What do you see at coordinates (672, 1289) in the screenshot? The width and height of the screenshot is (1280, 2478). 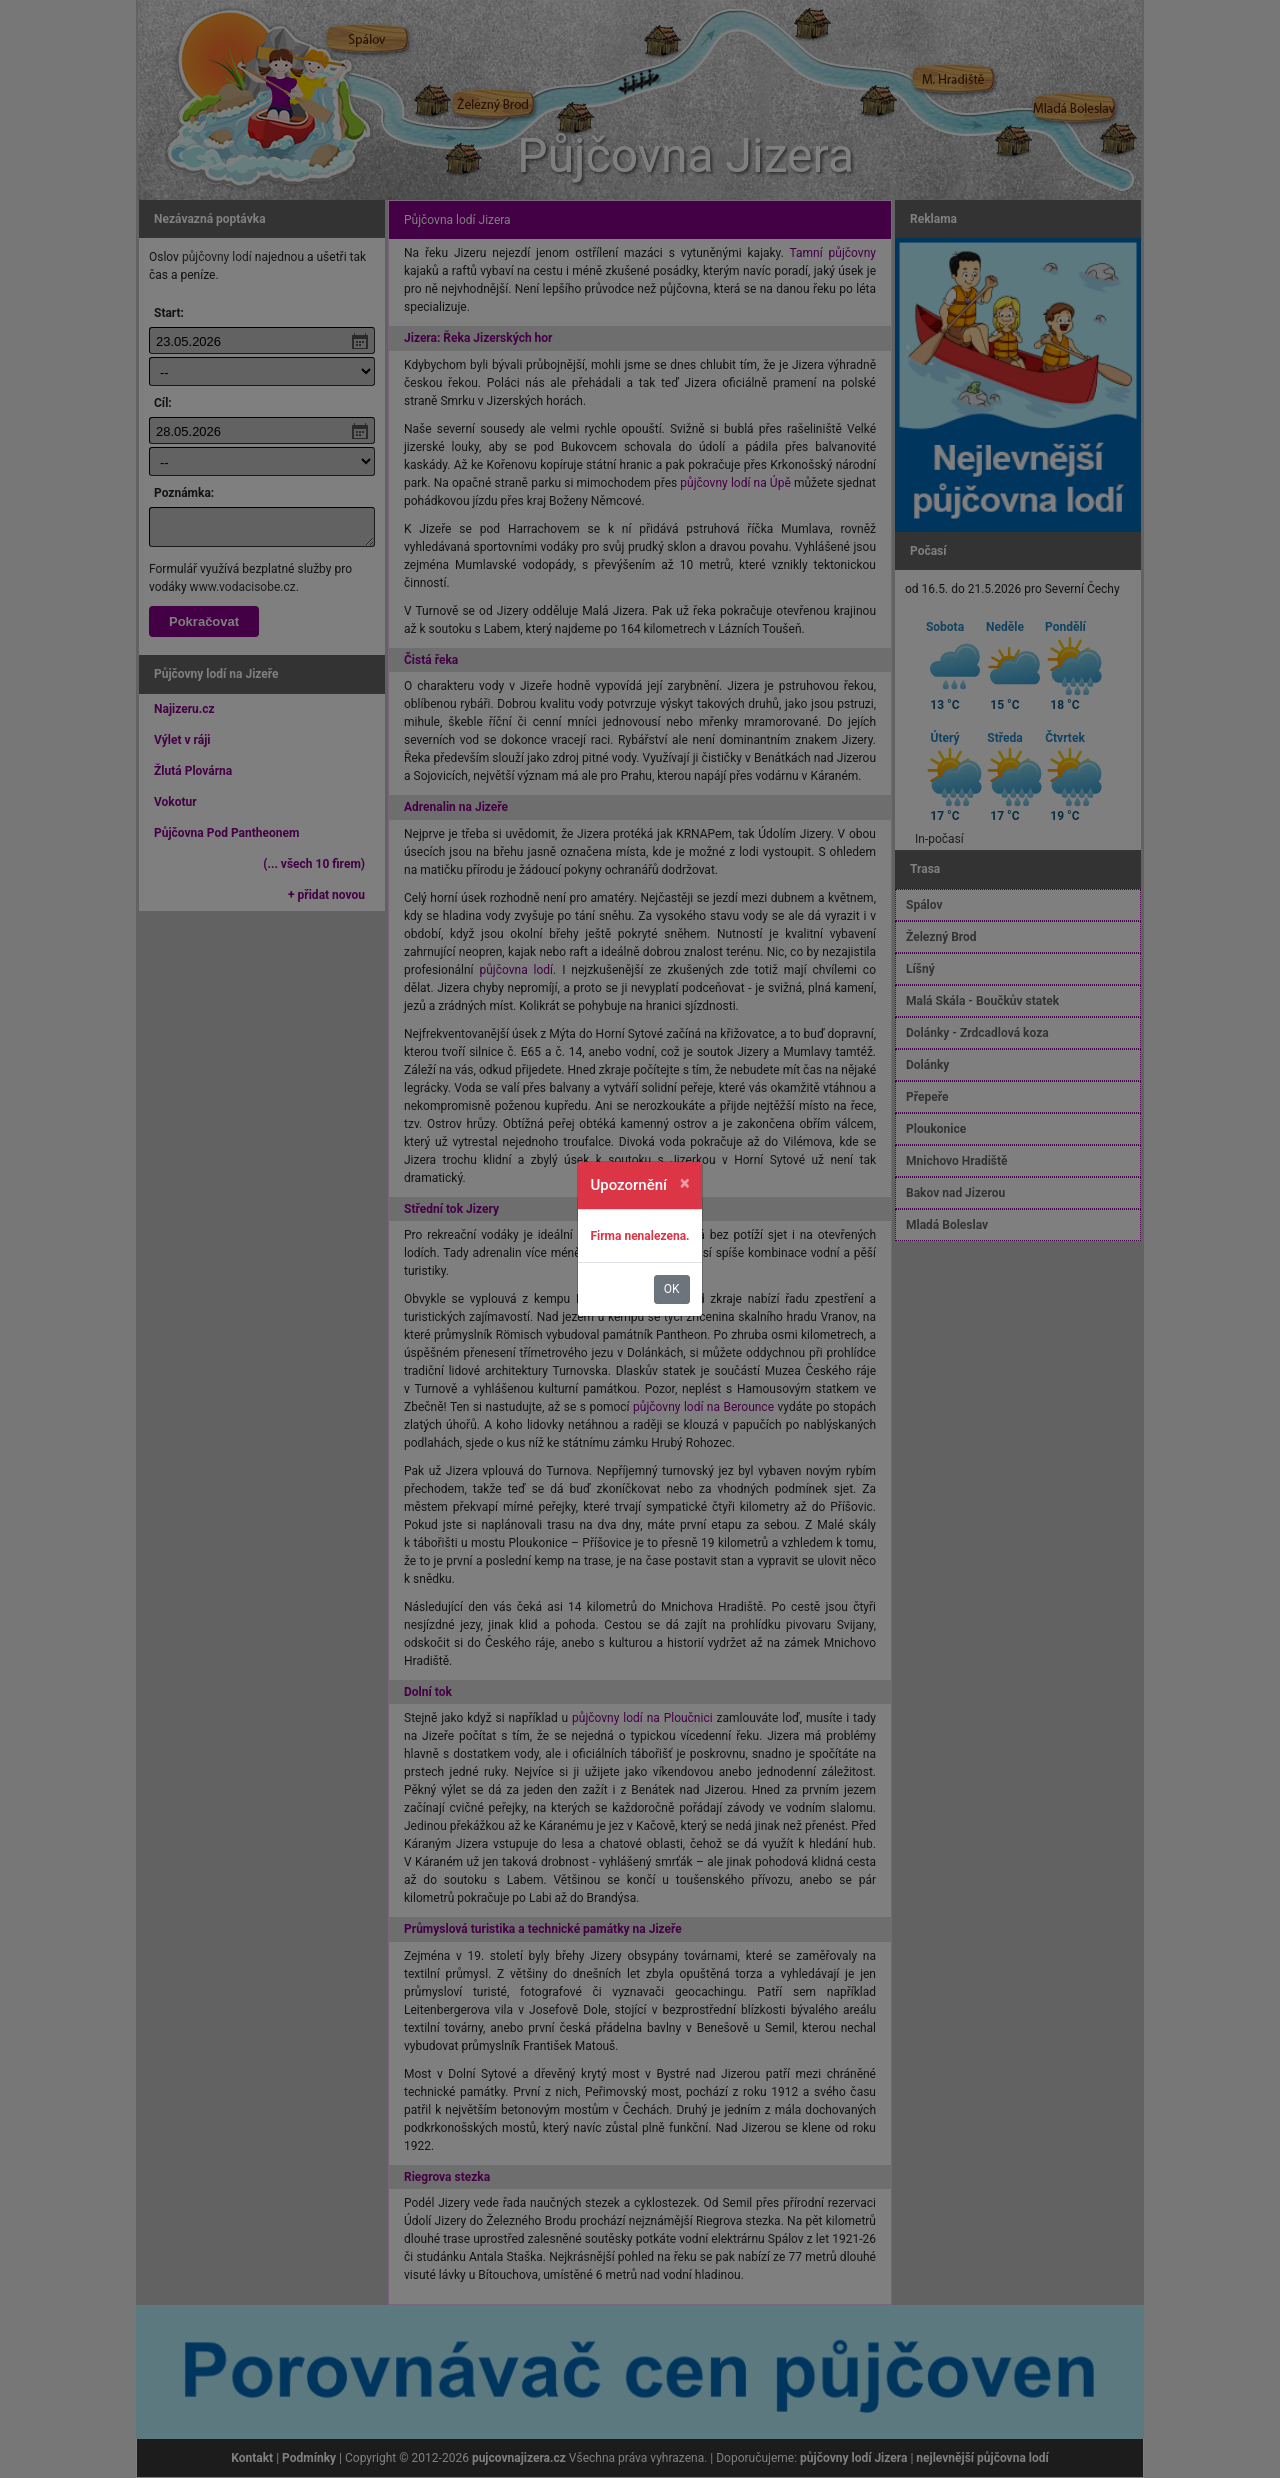 I see `OK` at bounding box center [672, 1289].